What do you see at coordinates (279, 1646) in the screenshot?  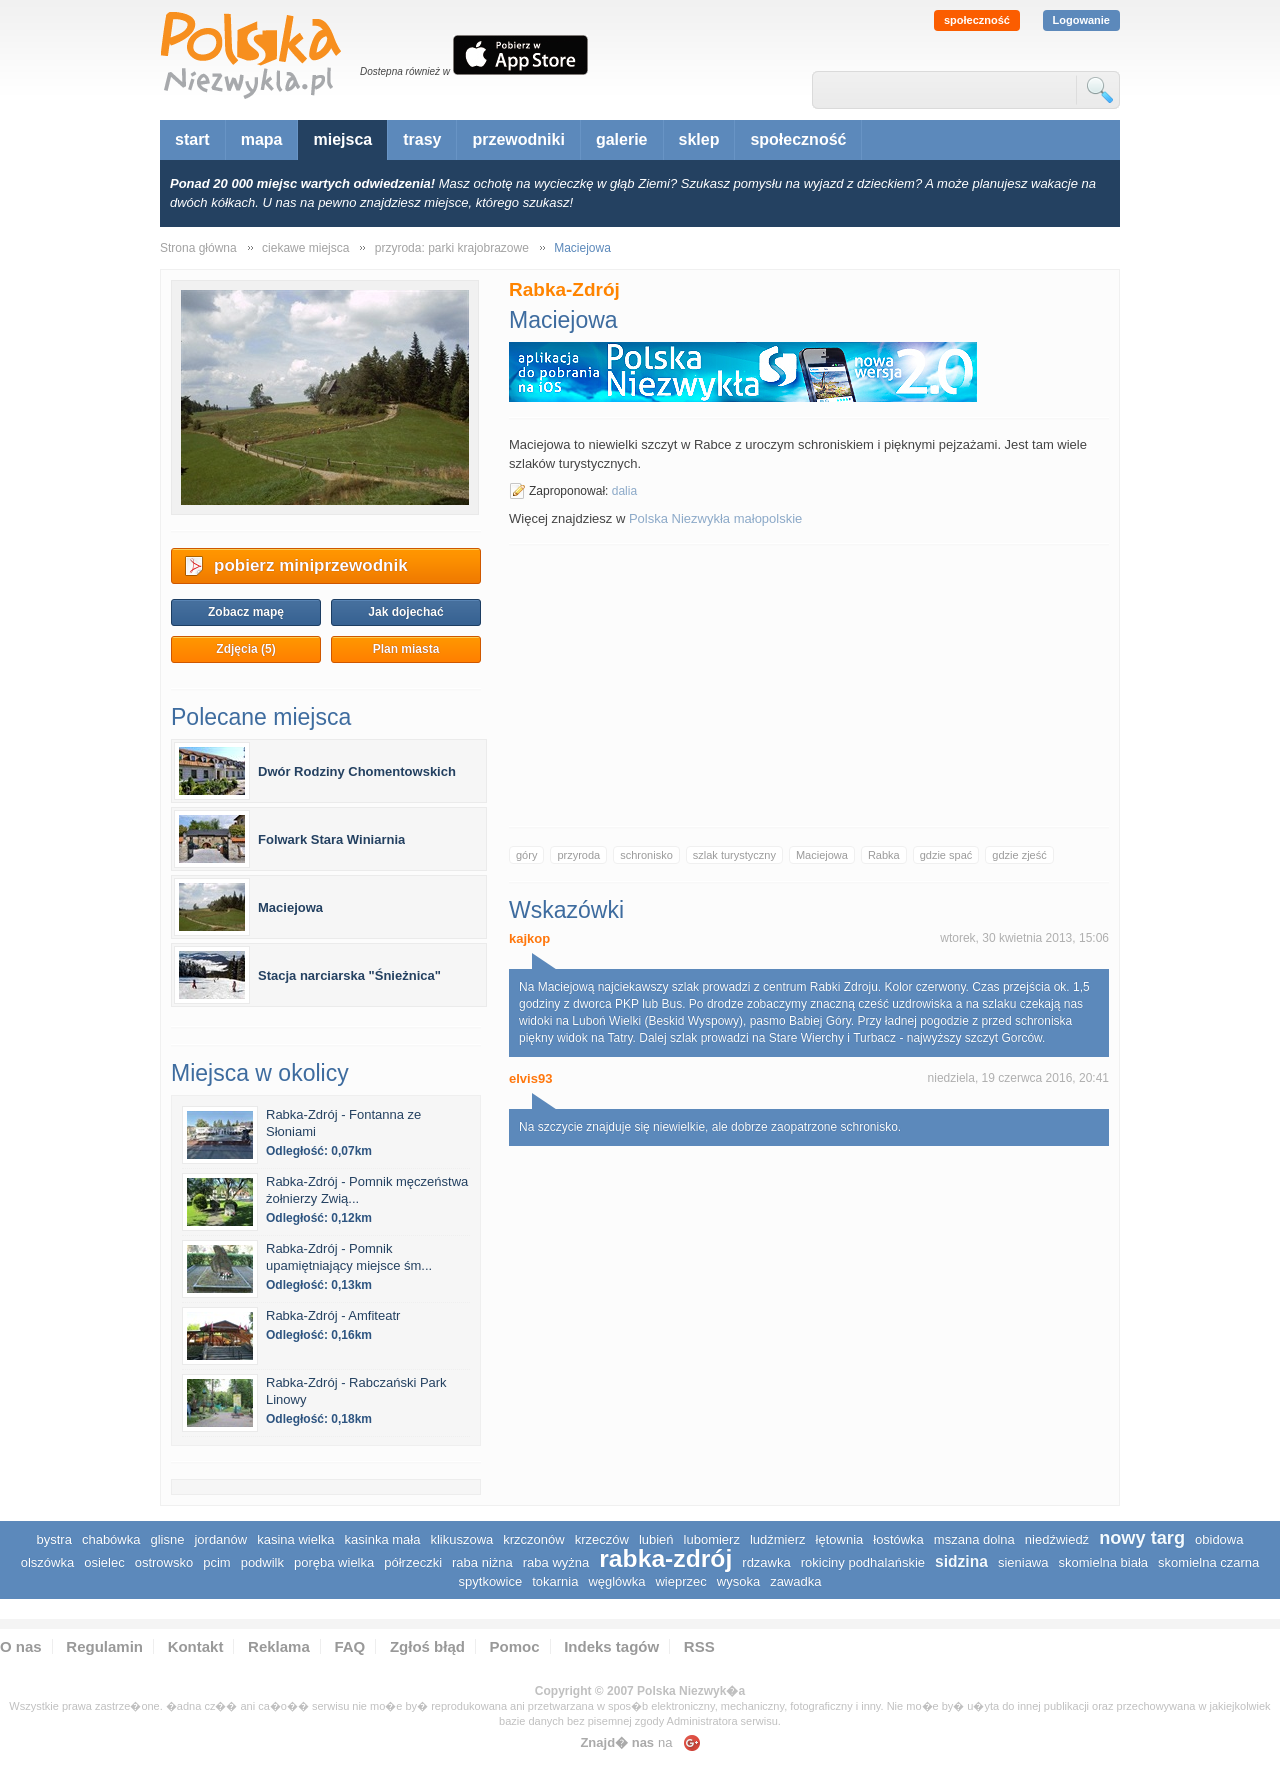 I see `Reklama` at bounding box center [279, 1646].